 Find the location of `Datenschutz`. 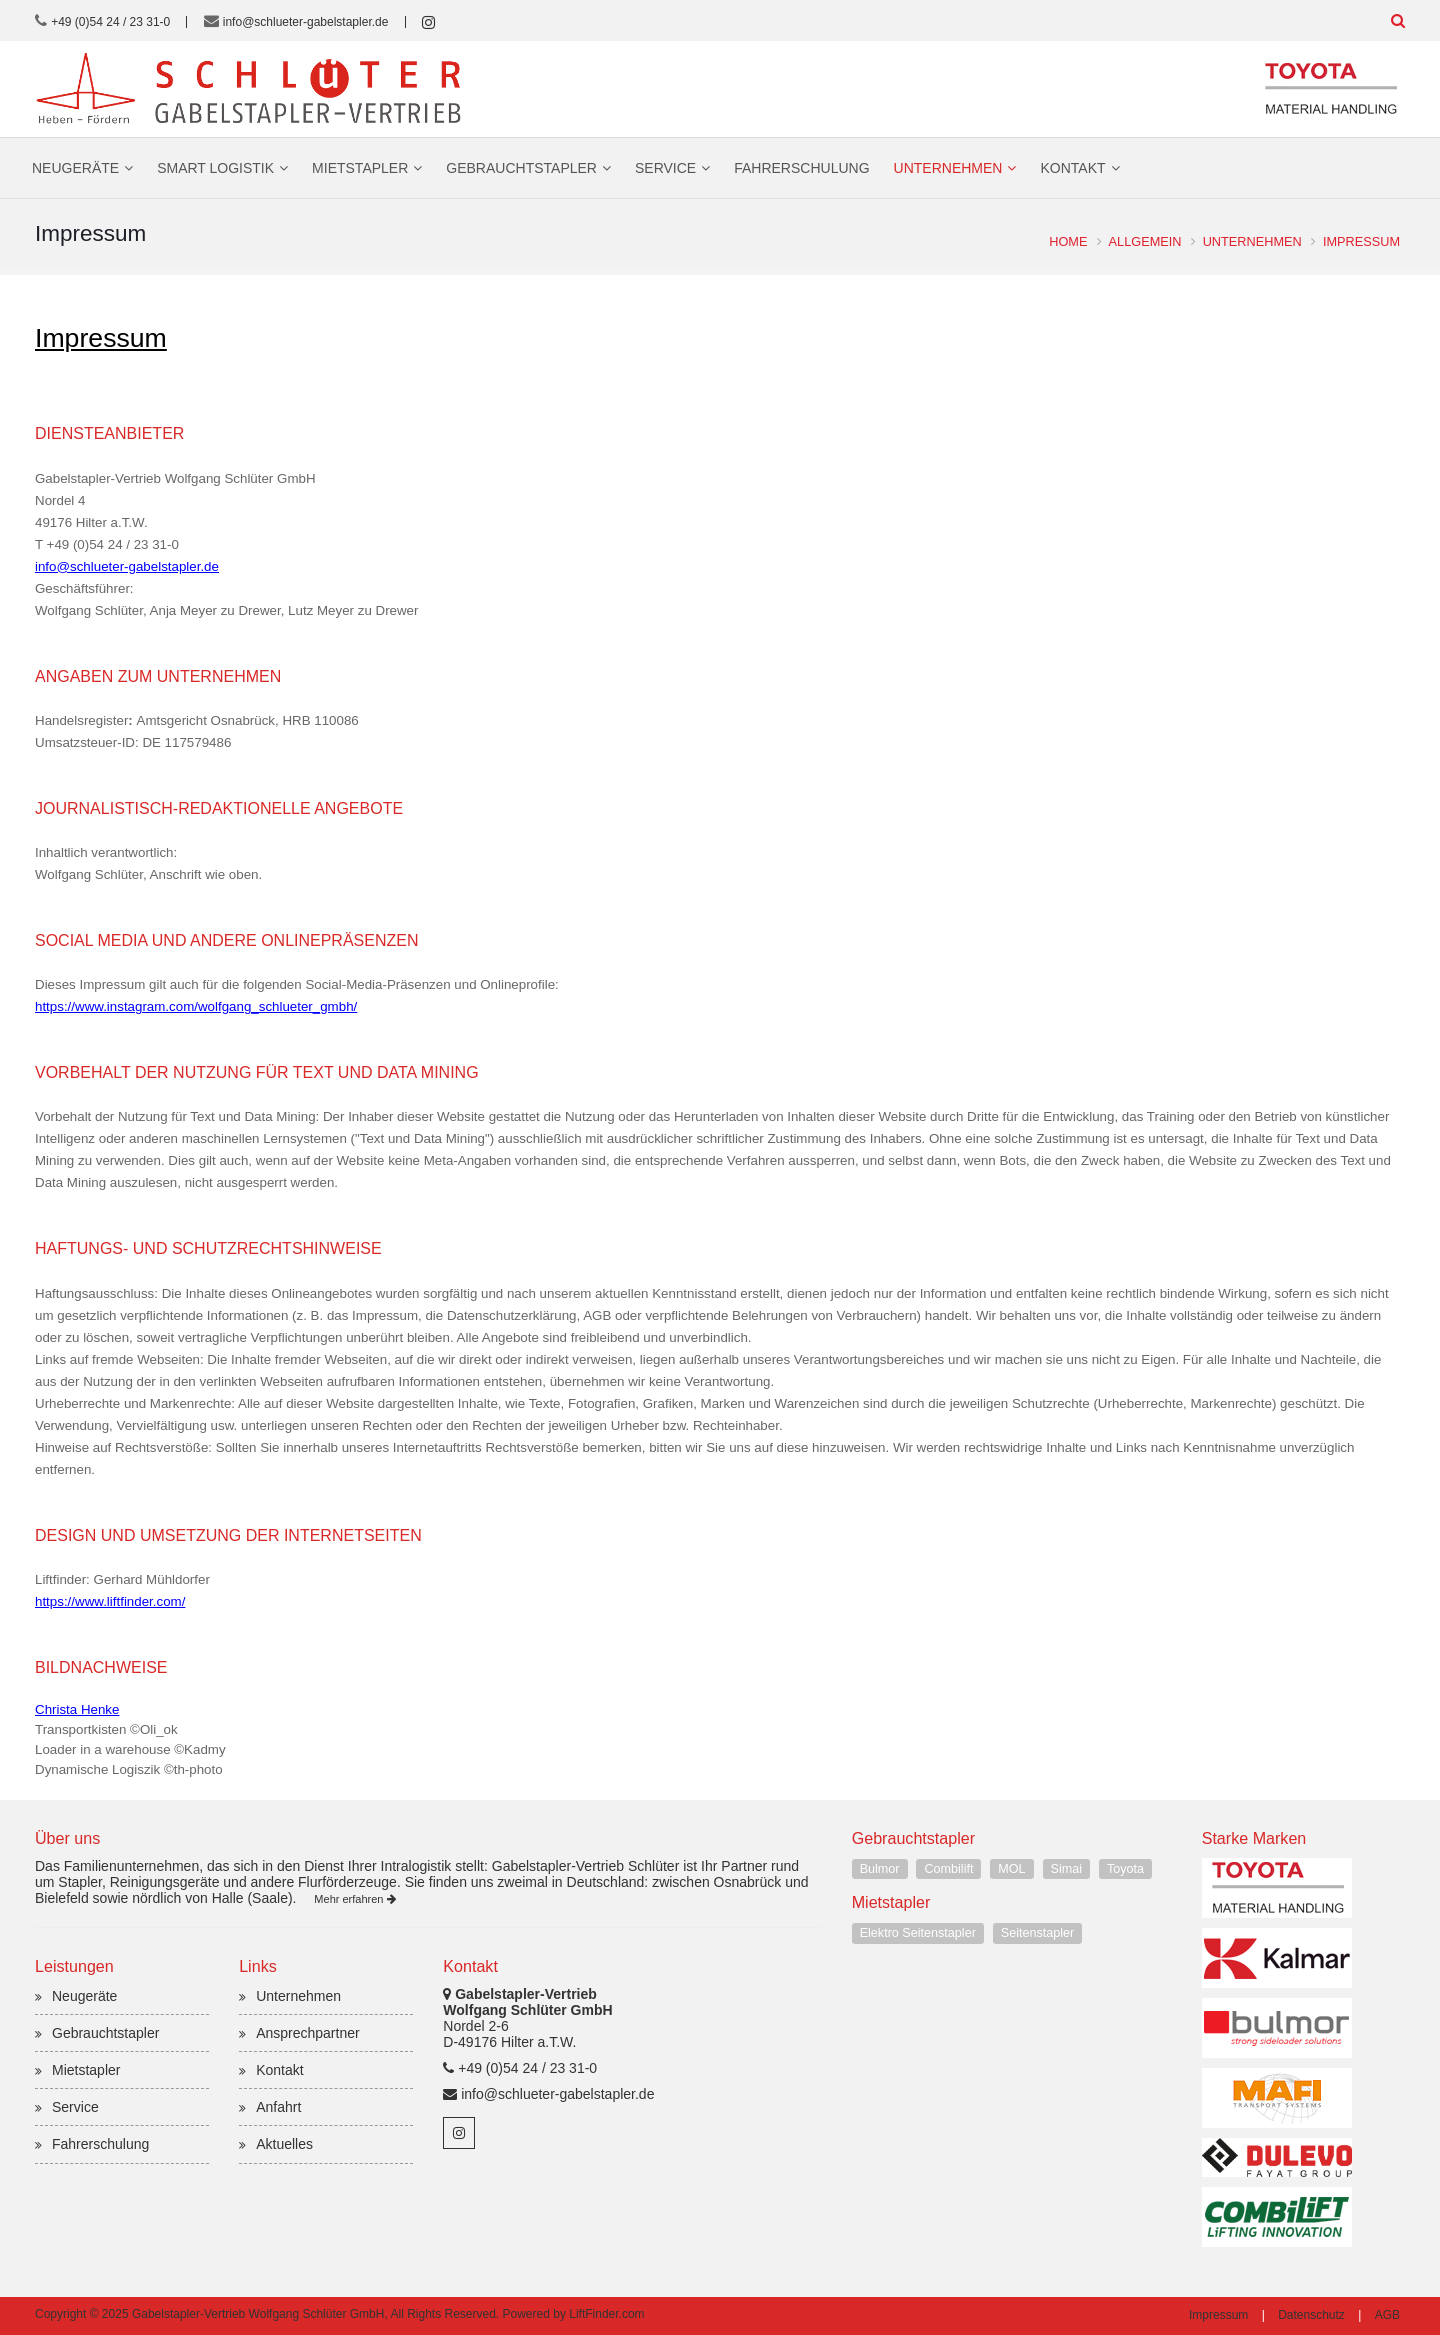

Datenschutz is located at coordinates (1311, 2315).